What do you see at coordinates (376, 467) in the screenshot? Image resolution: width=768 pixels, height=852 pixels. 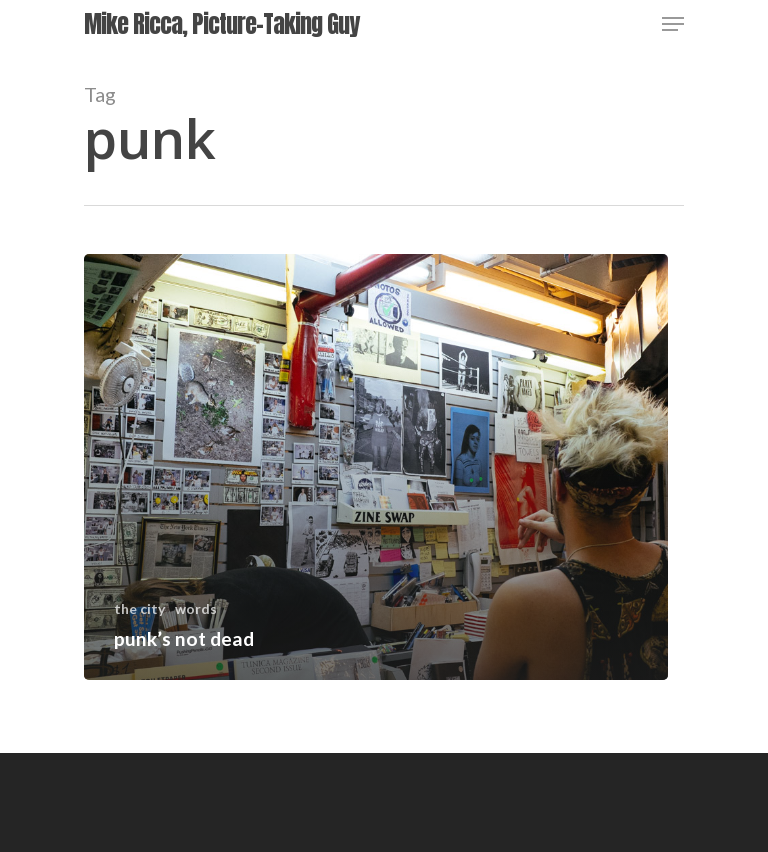 I see `[punk’s not dead]` at bounding box center [376, 467].